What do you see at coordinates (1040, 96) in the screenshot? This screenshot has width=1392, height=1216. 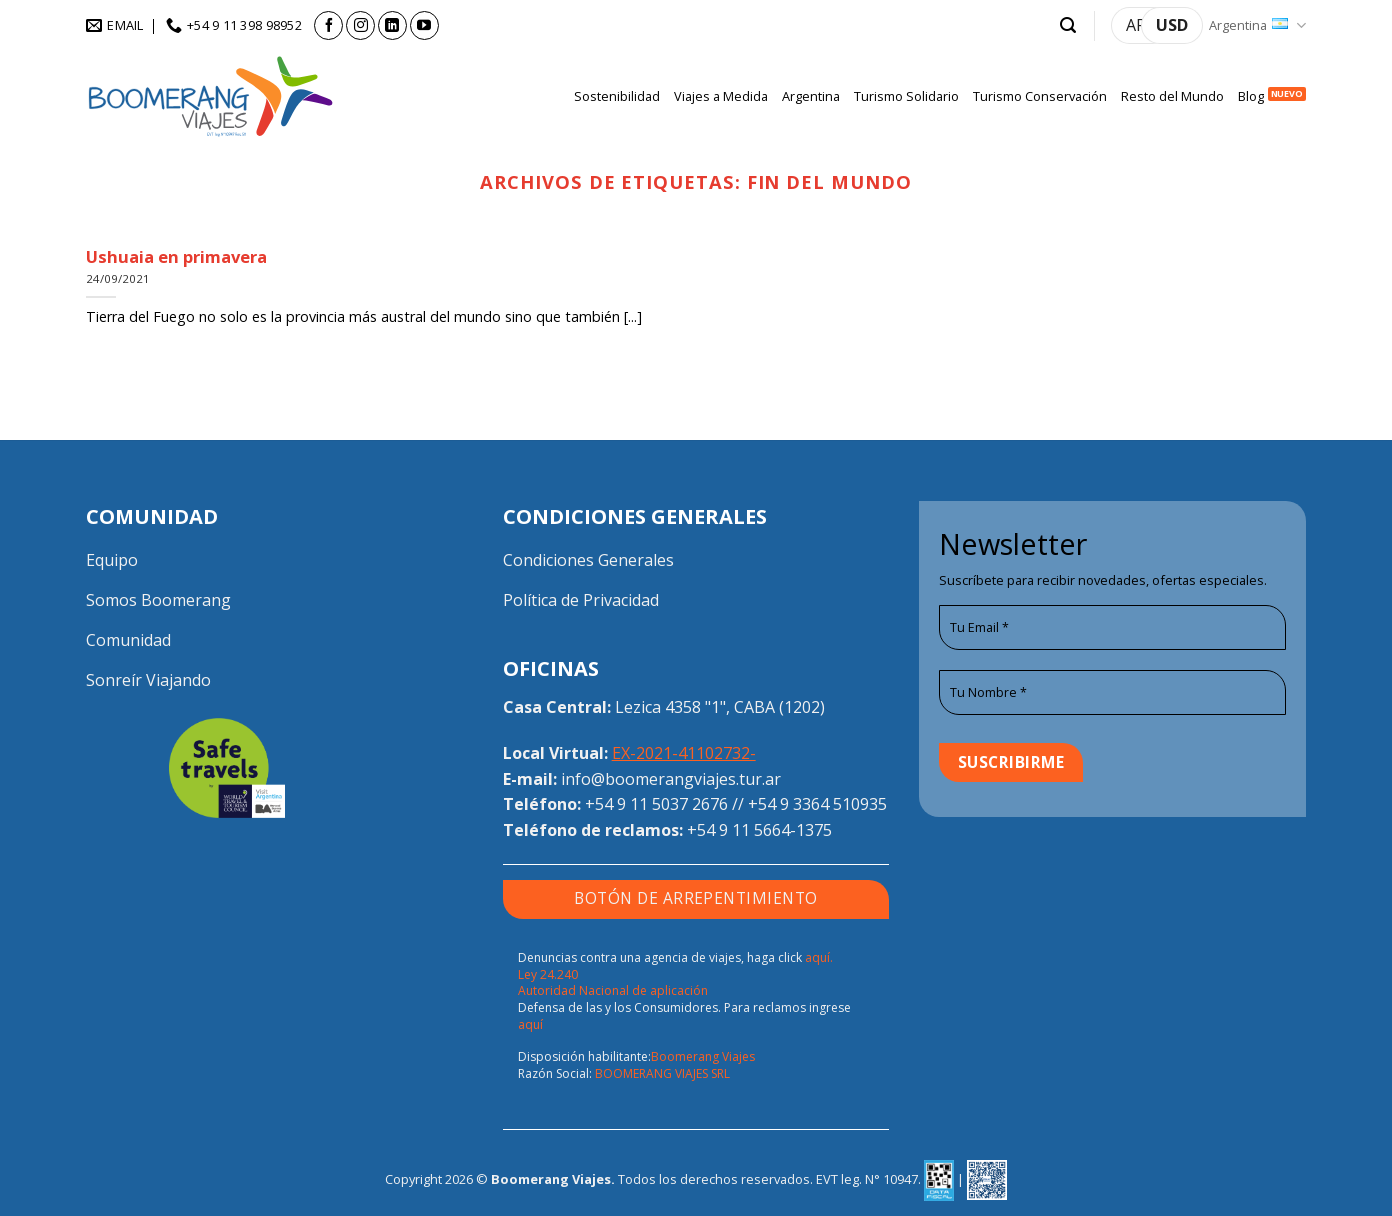 I see `Turismo Conservación` at bounding box center [1040, 96].